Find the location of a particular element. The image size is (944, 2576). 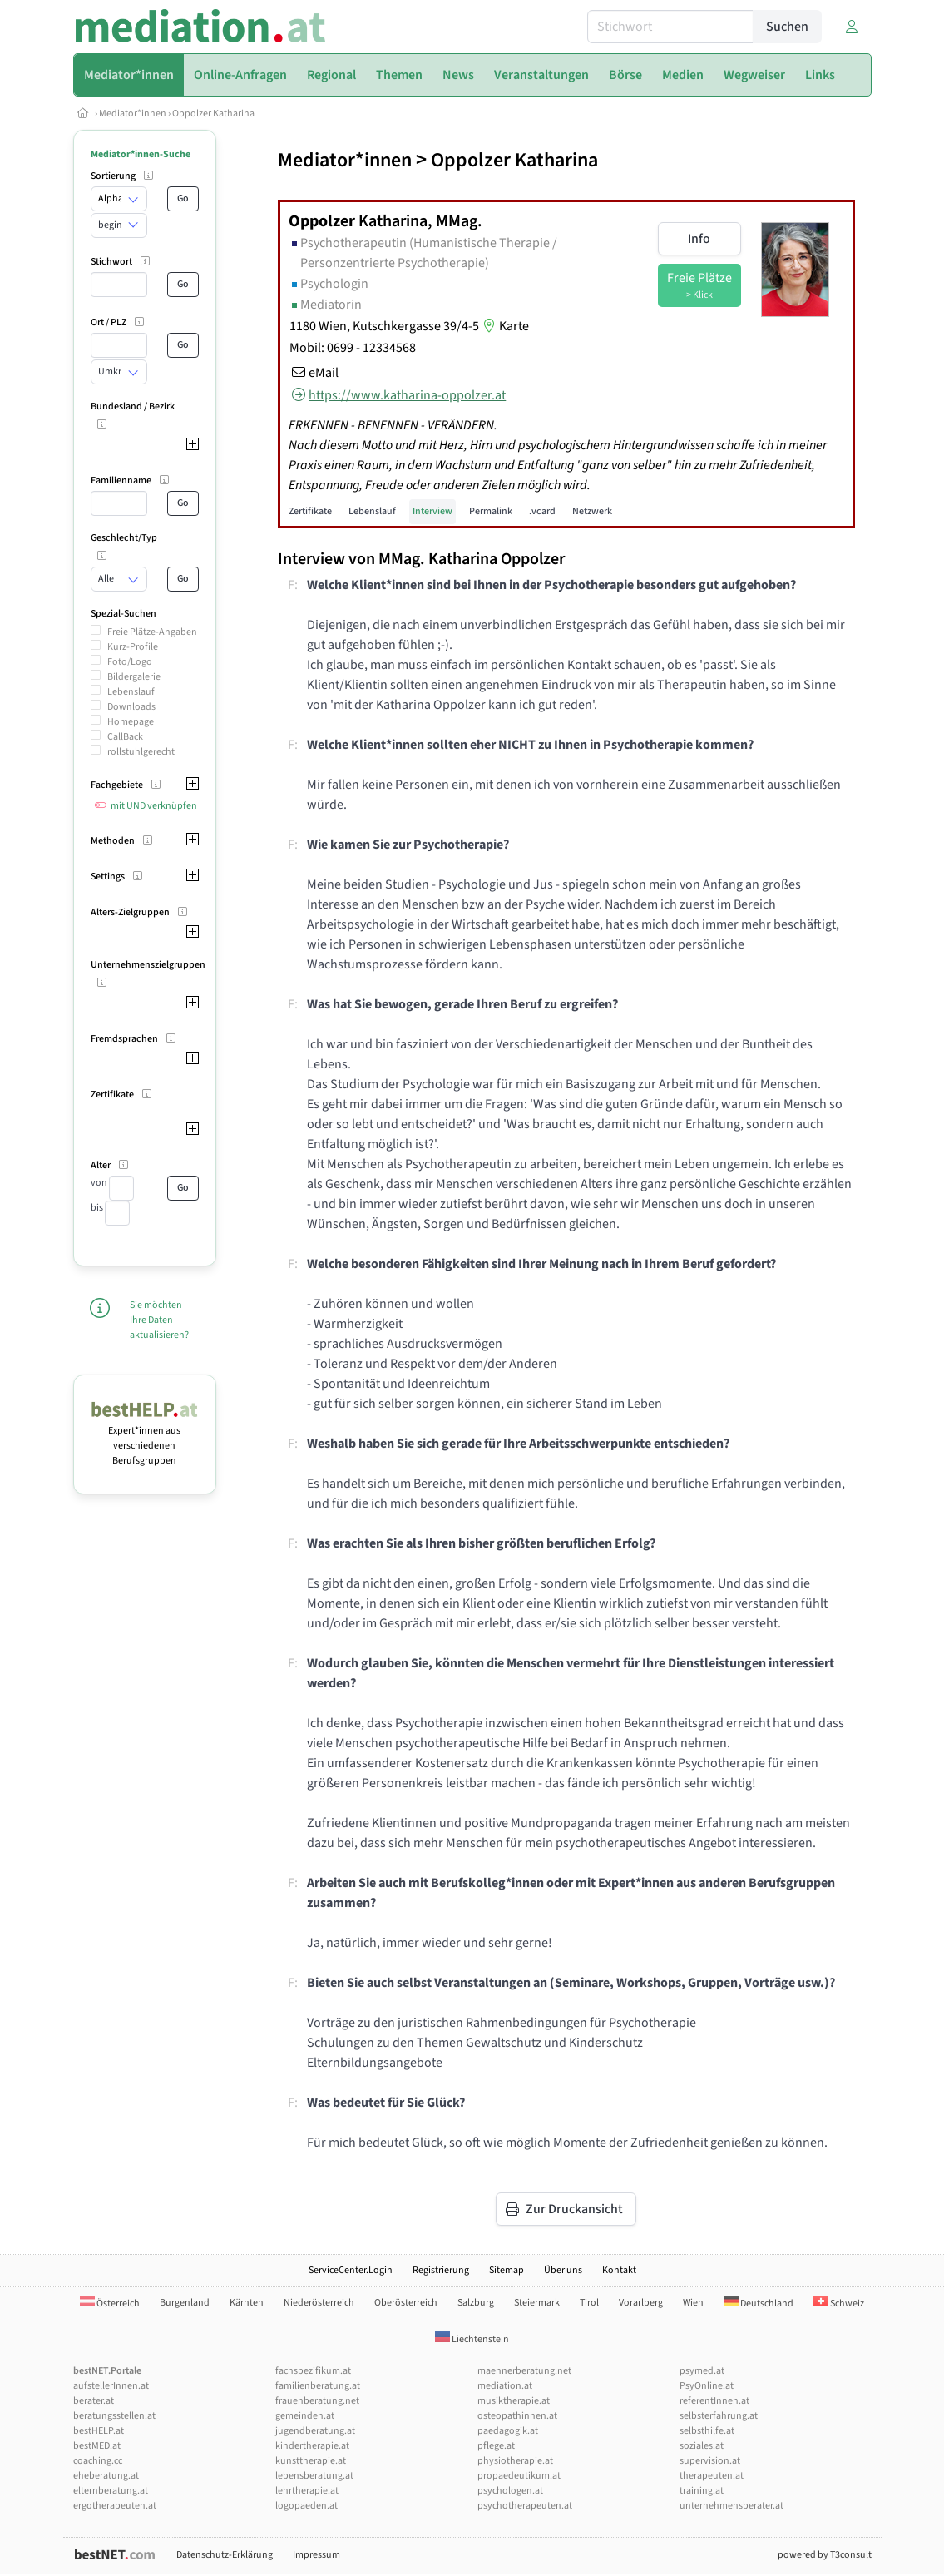

Foto/Logo is located at coordinates (129, 662).